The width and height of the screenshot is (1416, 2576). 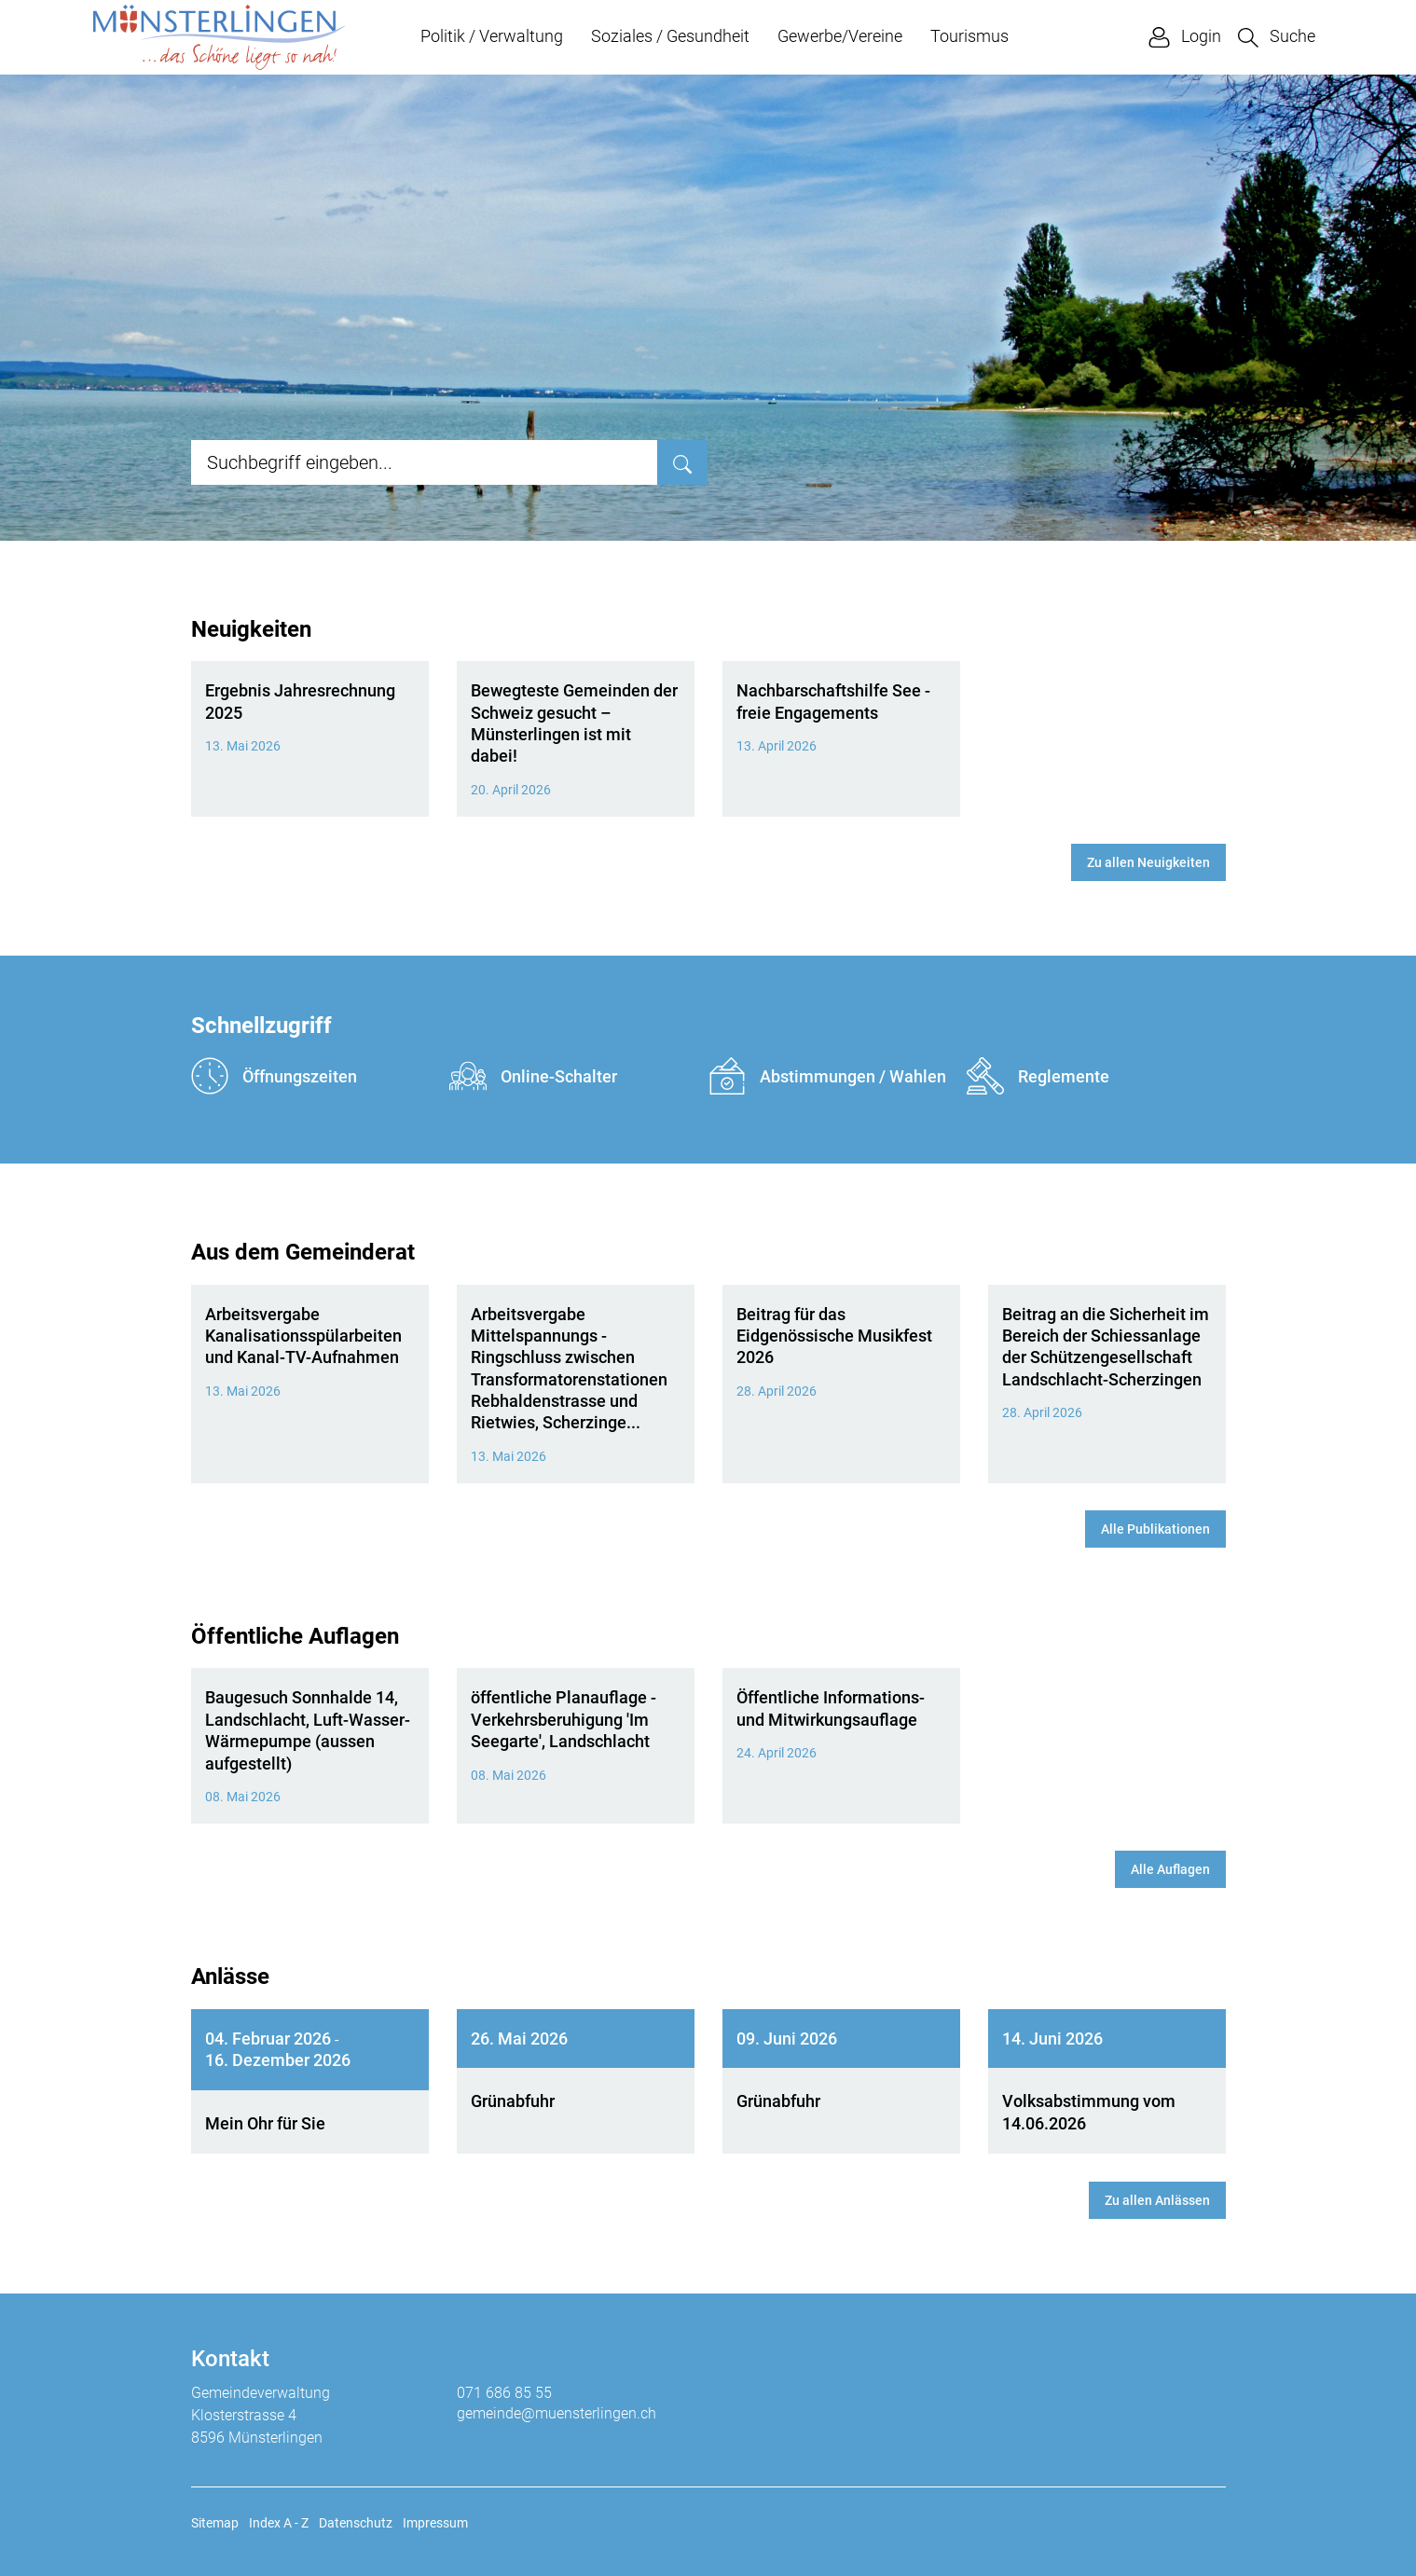 I want to click on Online-Schalter, so click(x=533, y=1076).